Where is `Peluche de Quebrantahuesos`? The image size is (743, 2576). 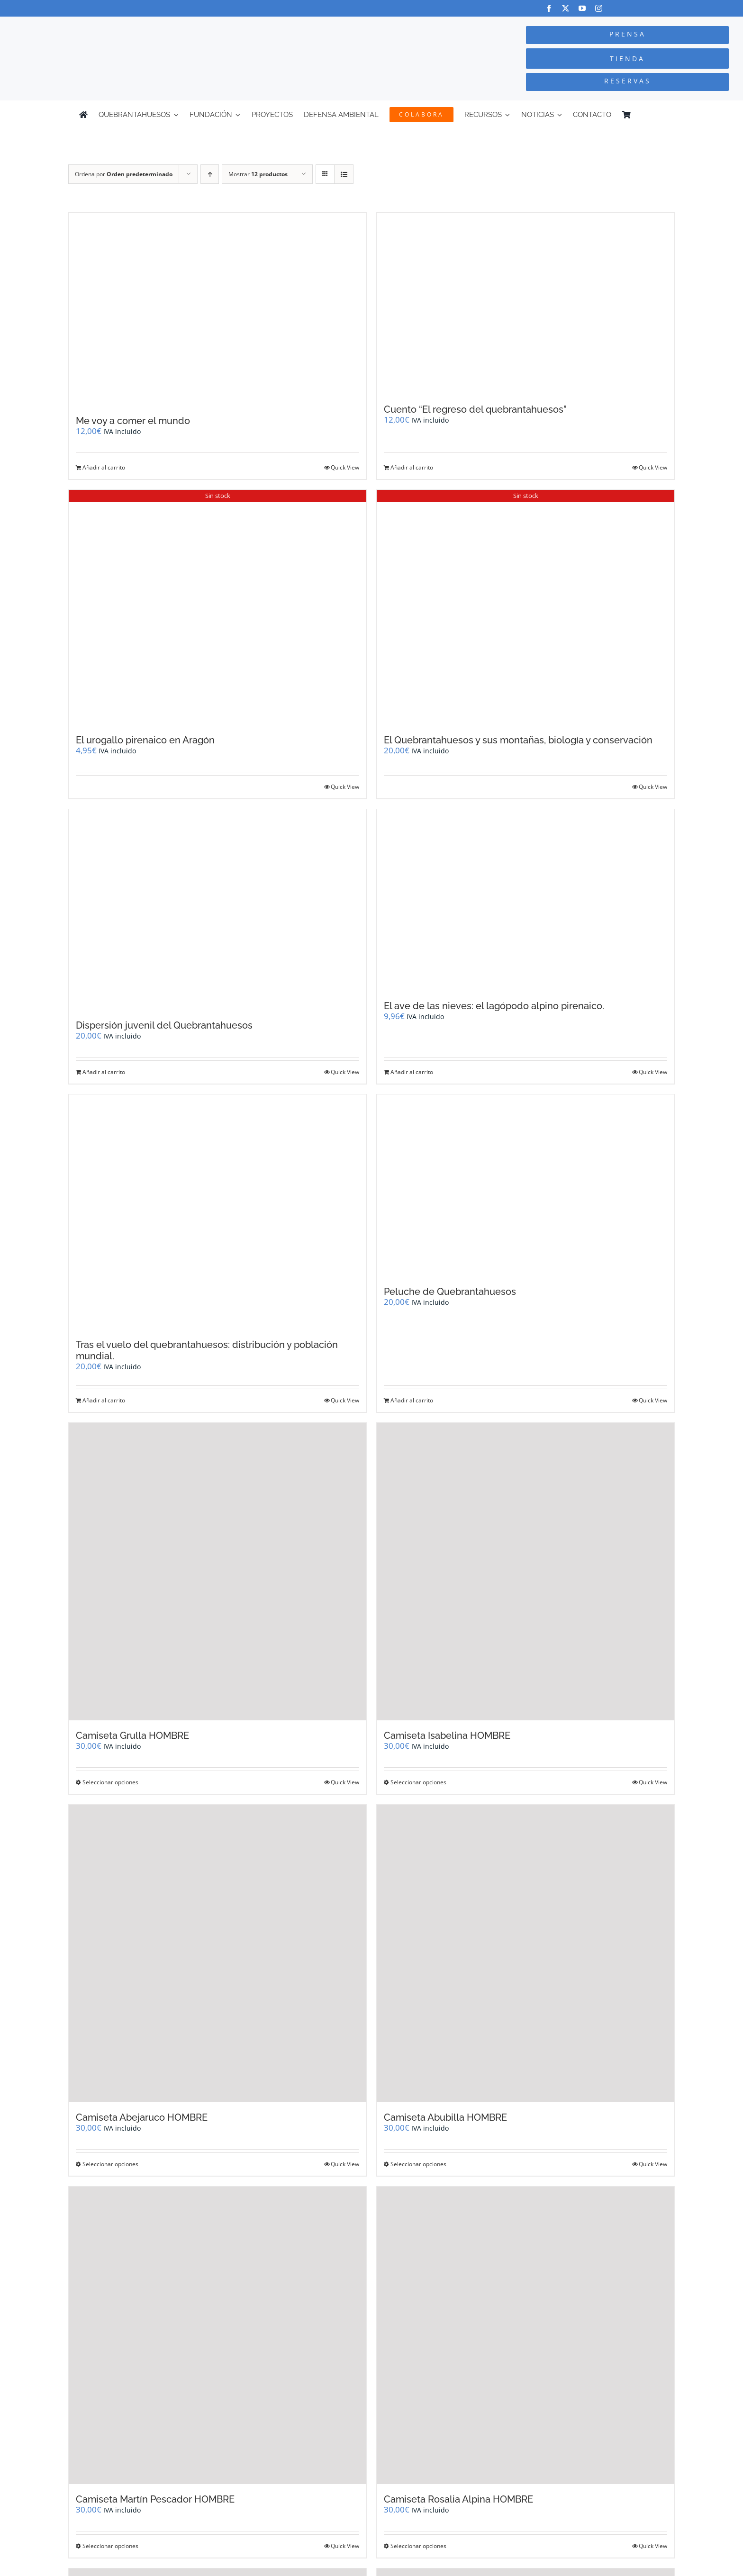 Peluche de Quebrantahuesos is located at coordinates (450, 1291).